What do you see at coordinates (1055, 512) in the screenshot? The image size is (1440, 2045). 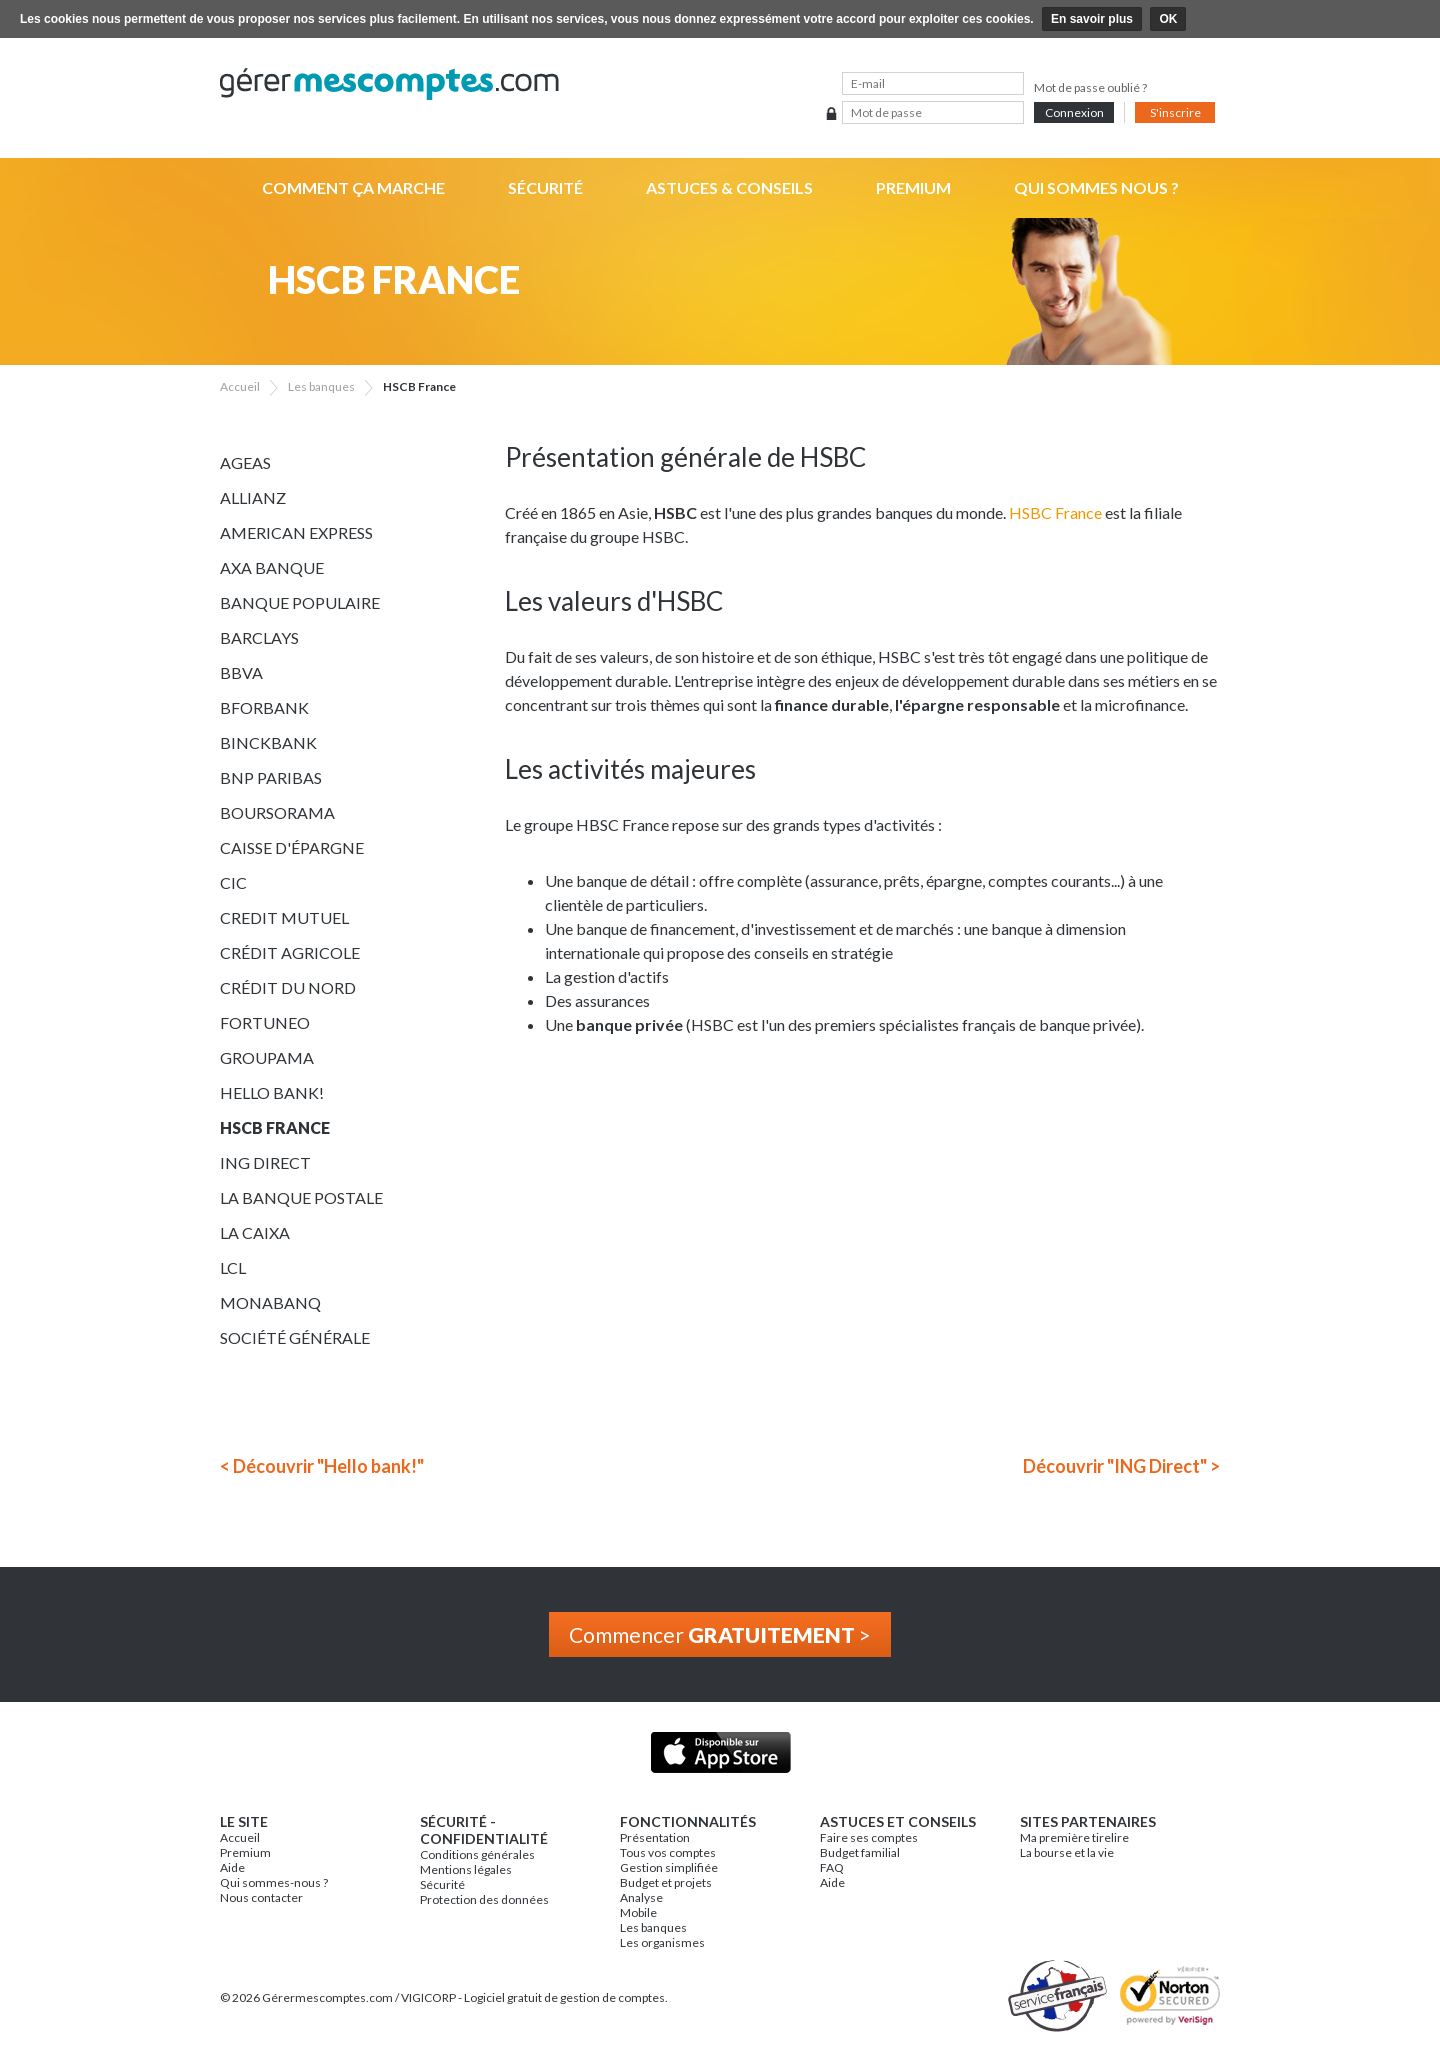 I see `HSBC France` at bounding box center [1055, 512].